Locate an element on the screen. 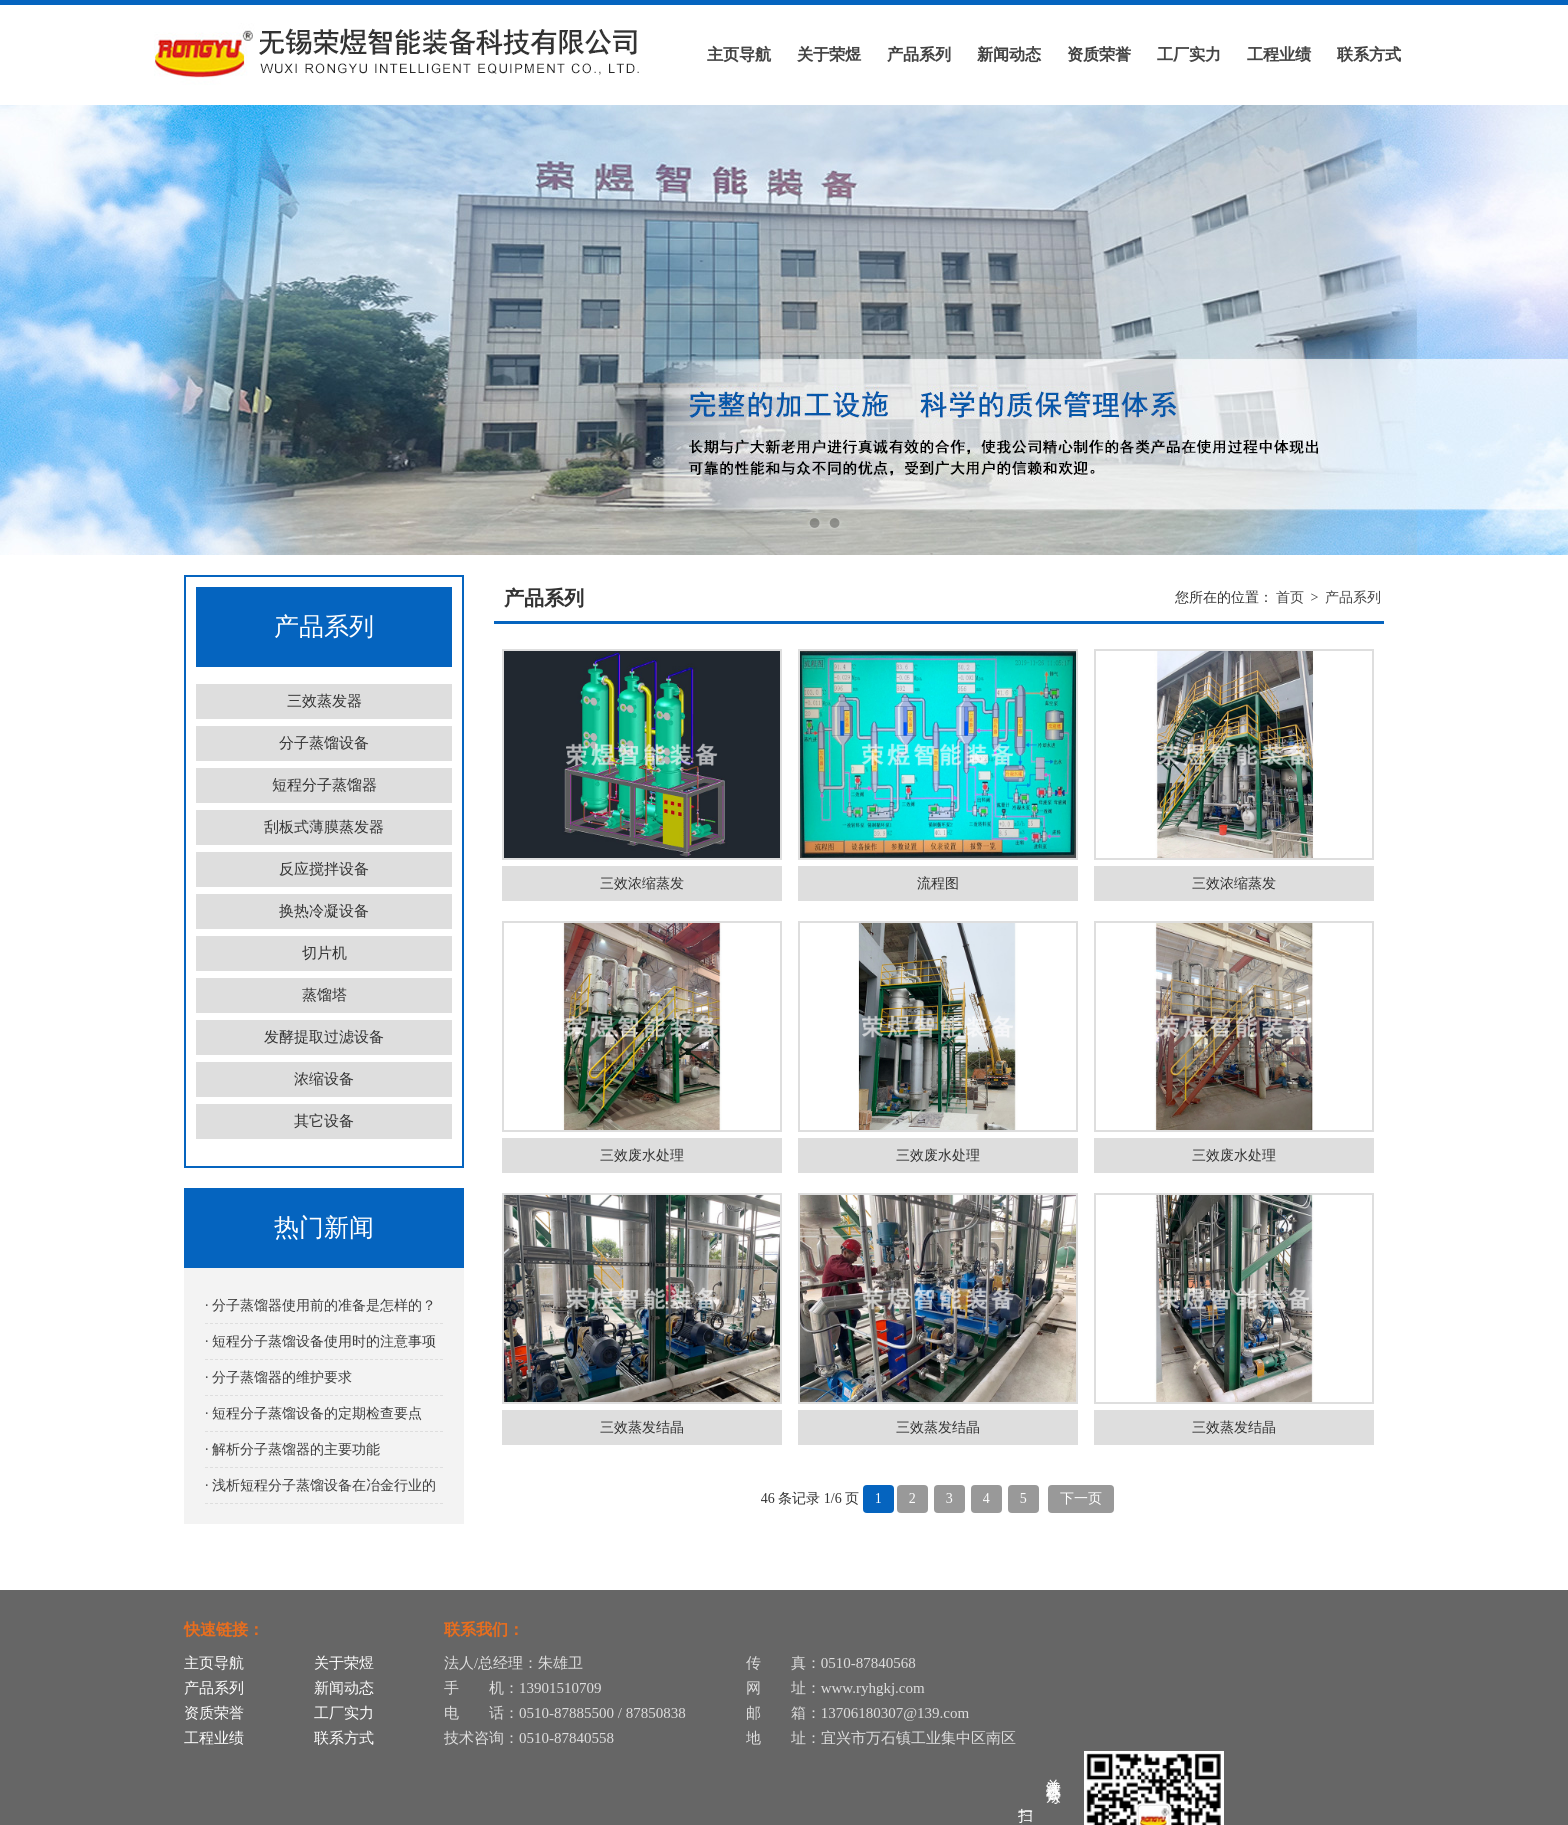  · 分子蒸馏器使用前的准备是怎样的？ is located at coordinates (320, 1305).